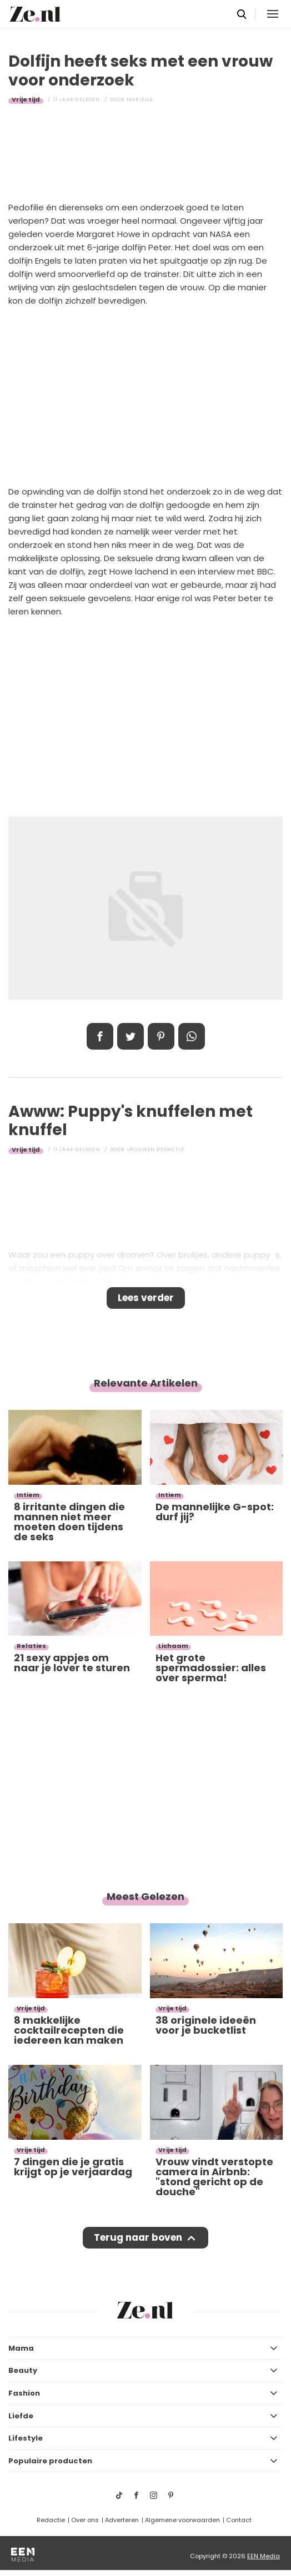 The height and width of the screenshot is (2576, 291). What do you see at coordinates (26, 99) in the screenshot?
I see `Vrije tijd` at bounding box center [26, 99].